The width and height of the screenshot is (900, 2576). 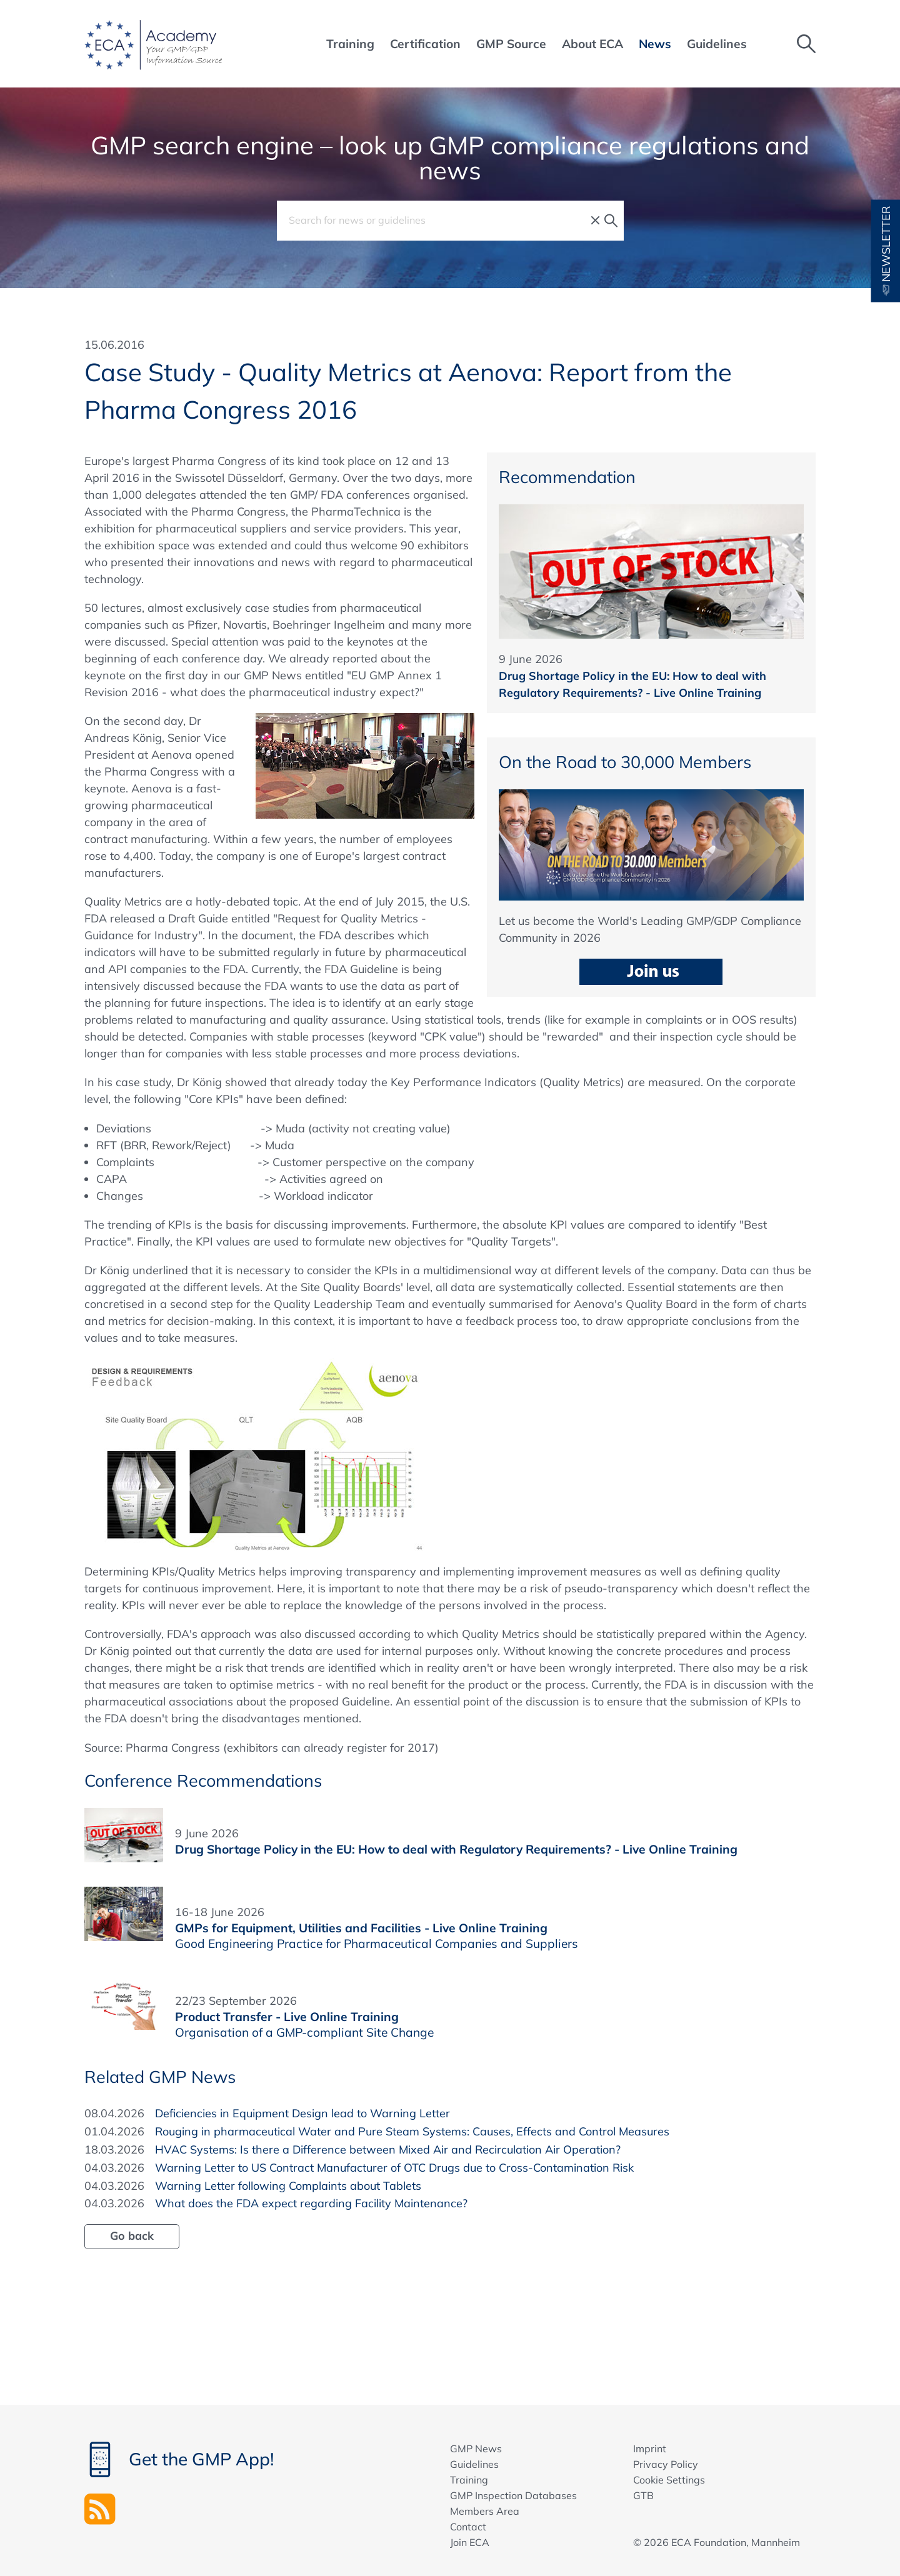 What do you see at coordinates (669, 2480) in the screenshot?
I see `Cookie Settings` at bounding box center [669, 2480].